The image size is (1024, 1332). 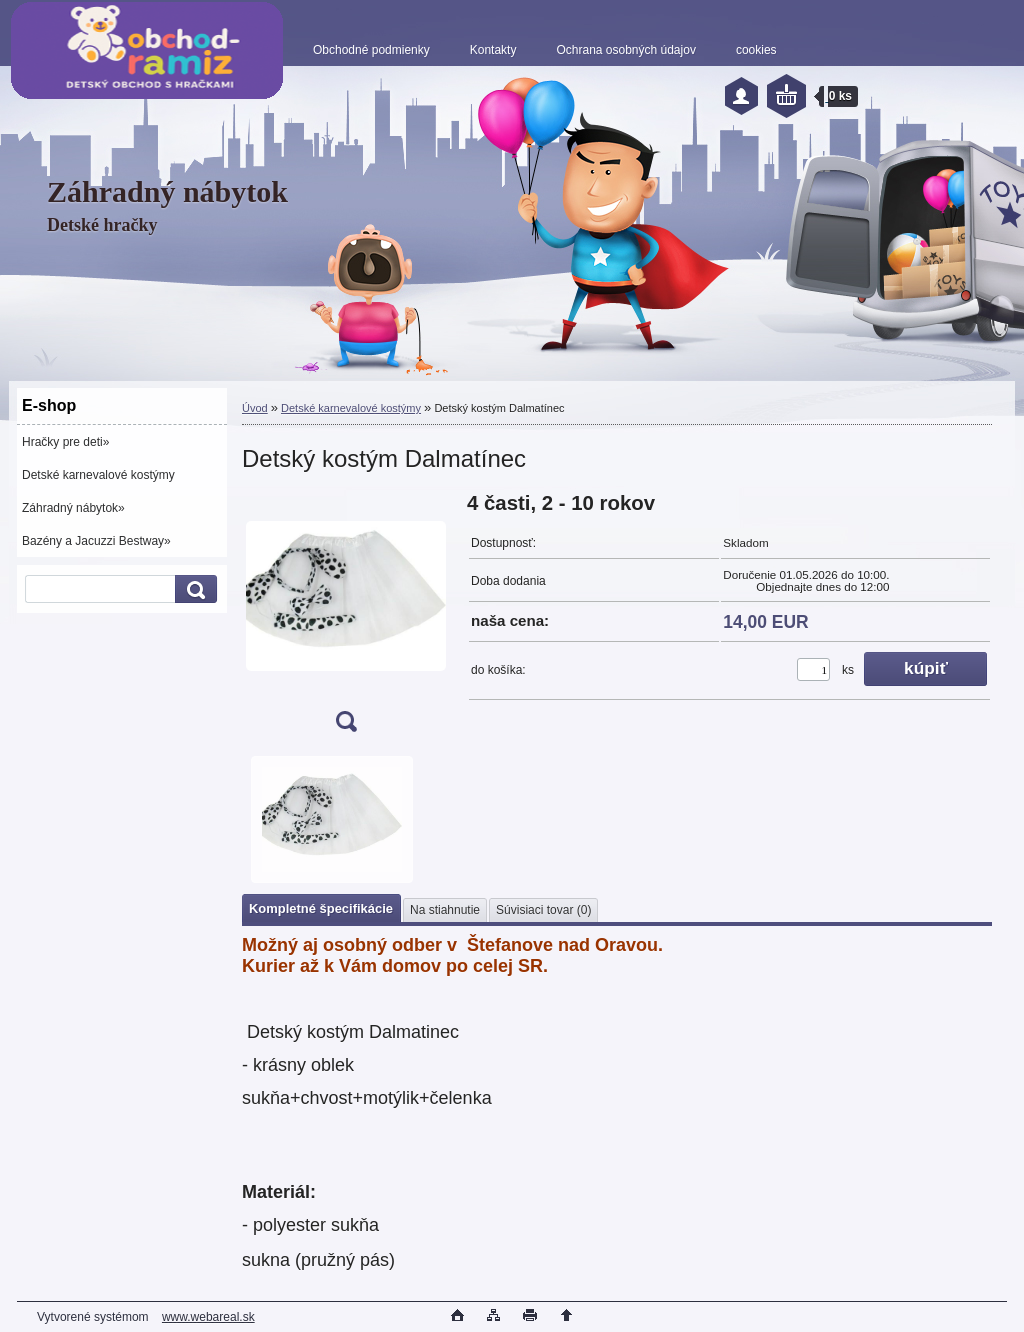 What do you see at coordinates (371, 50) in the screenshot?
I see `Obchodné podmienky` at bounding box center [371, 50].